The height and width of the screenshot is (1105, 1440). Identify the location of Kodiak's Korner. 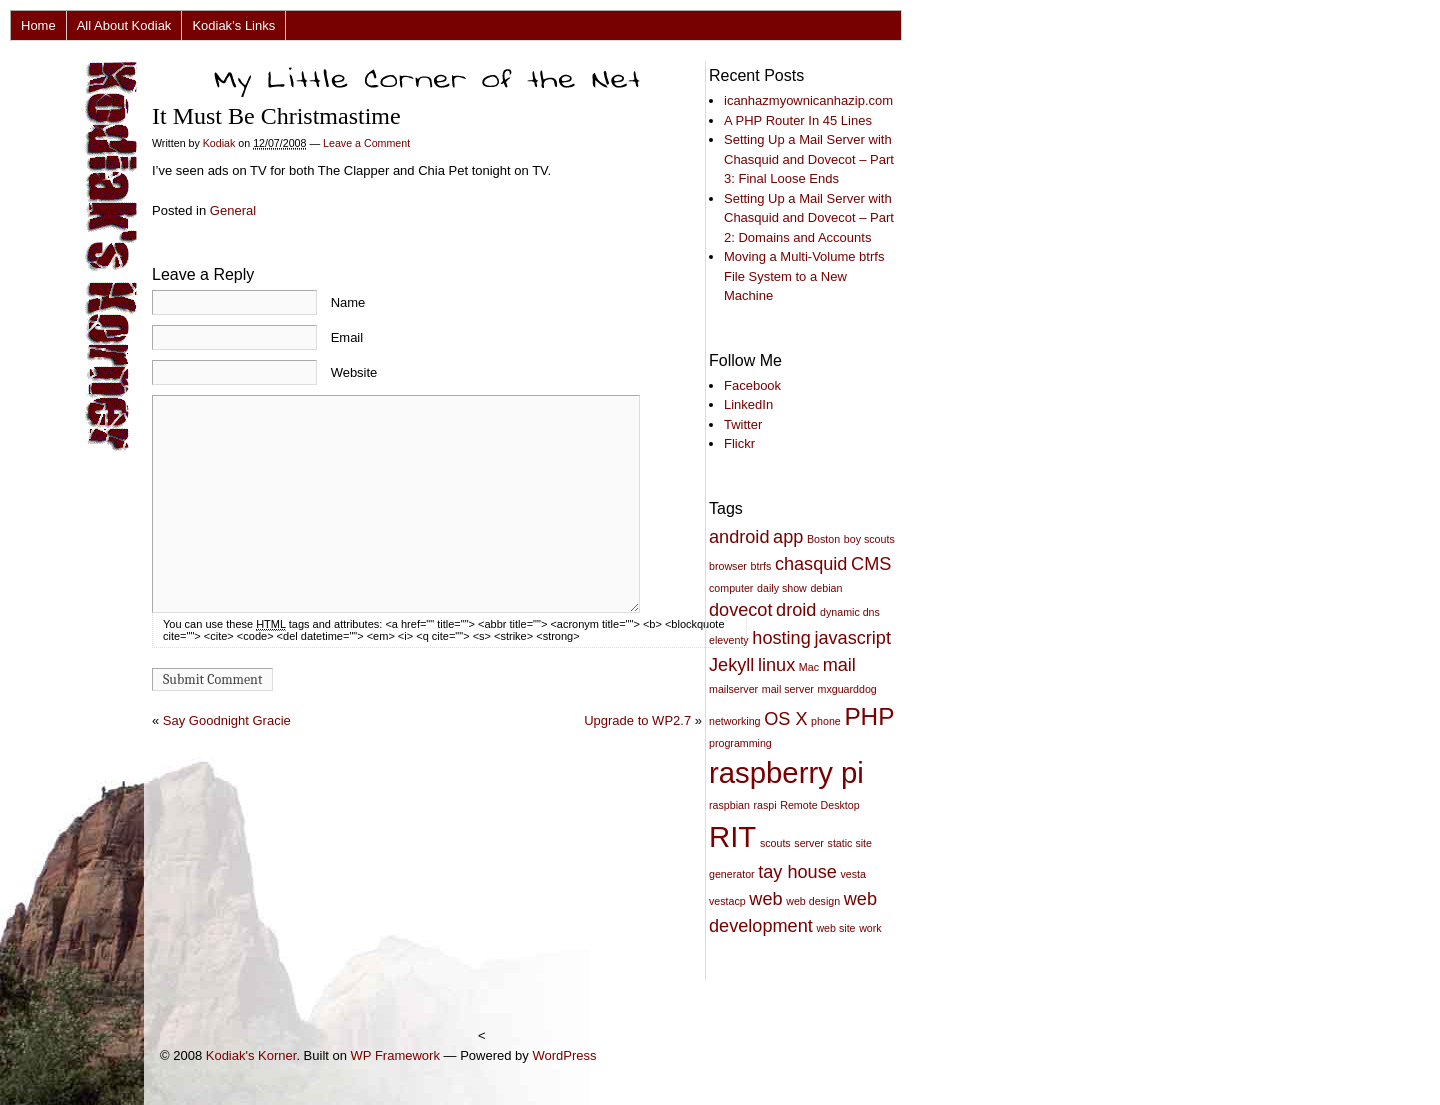
(251, 1055).